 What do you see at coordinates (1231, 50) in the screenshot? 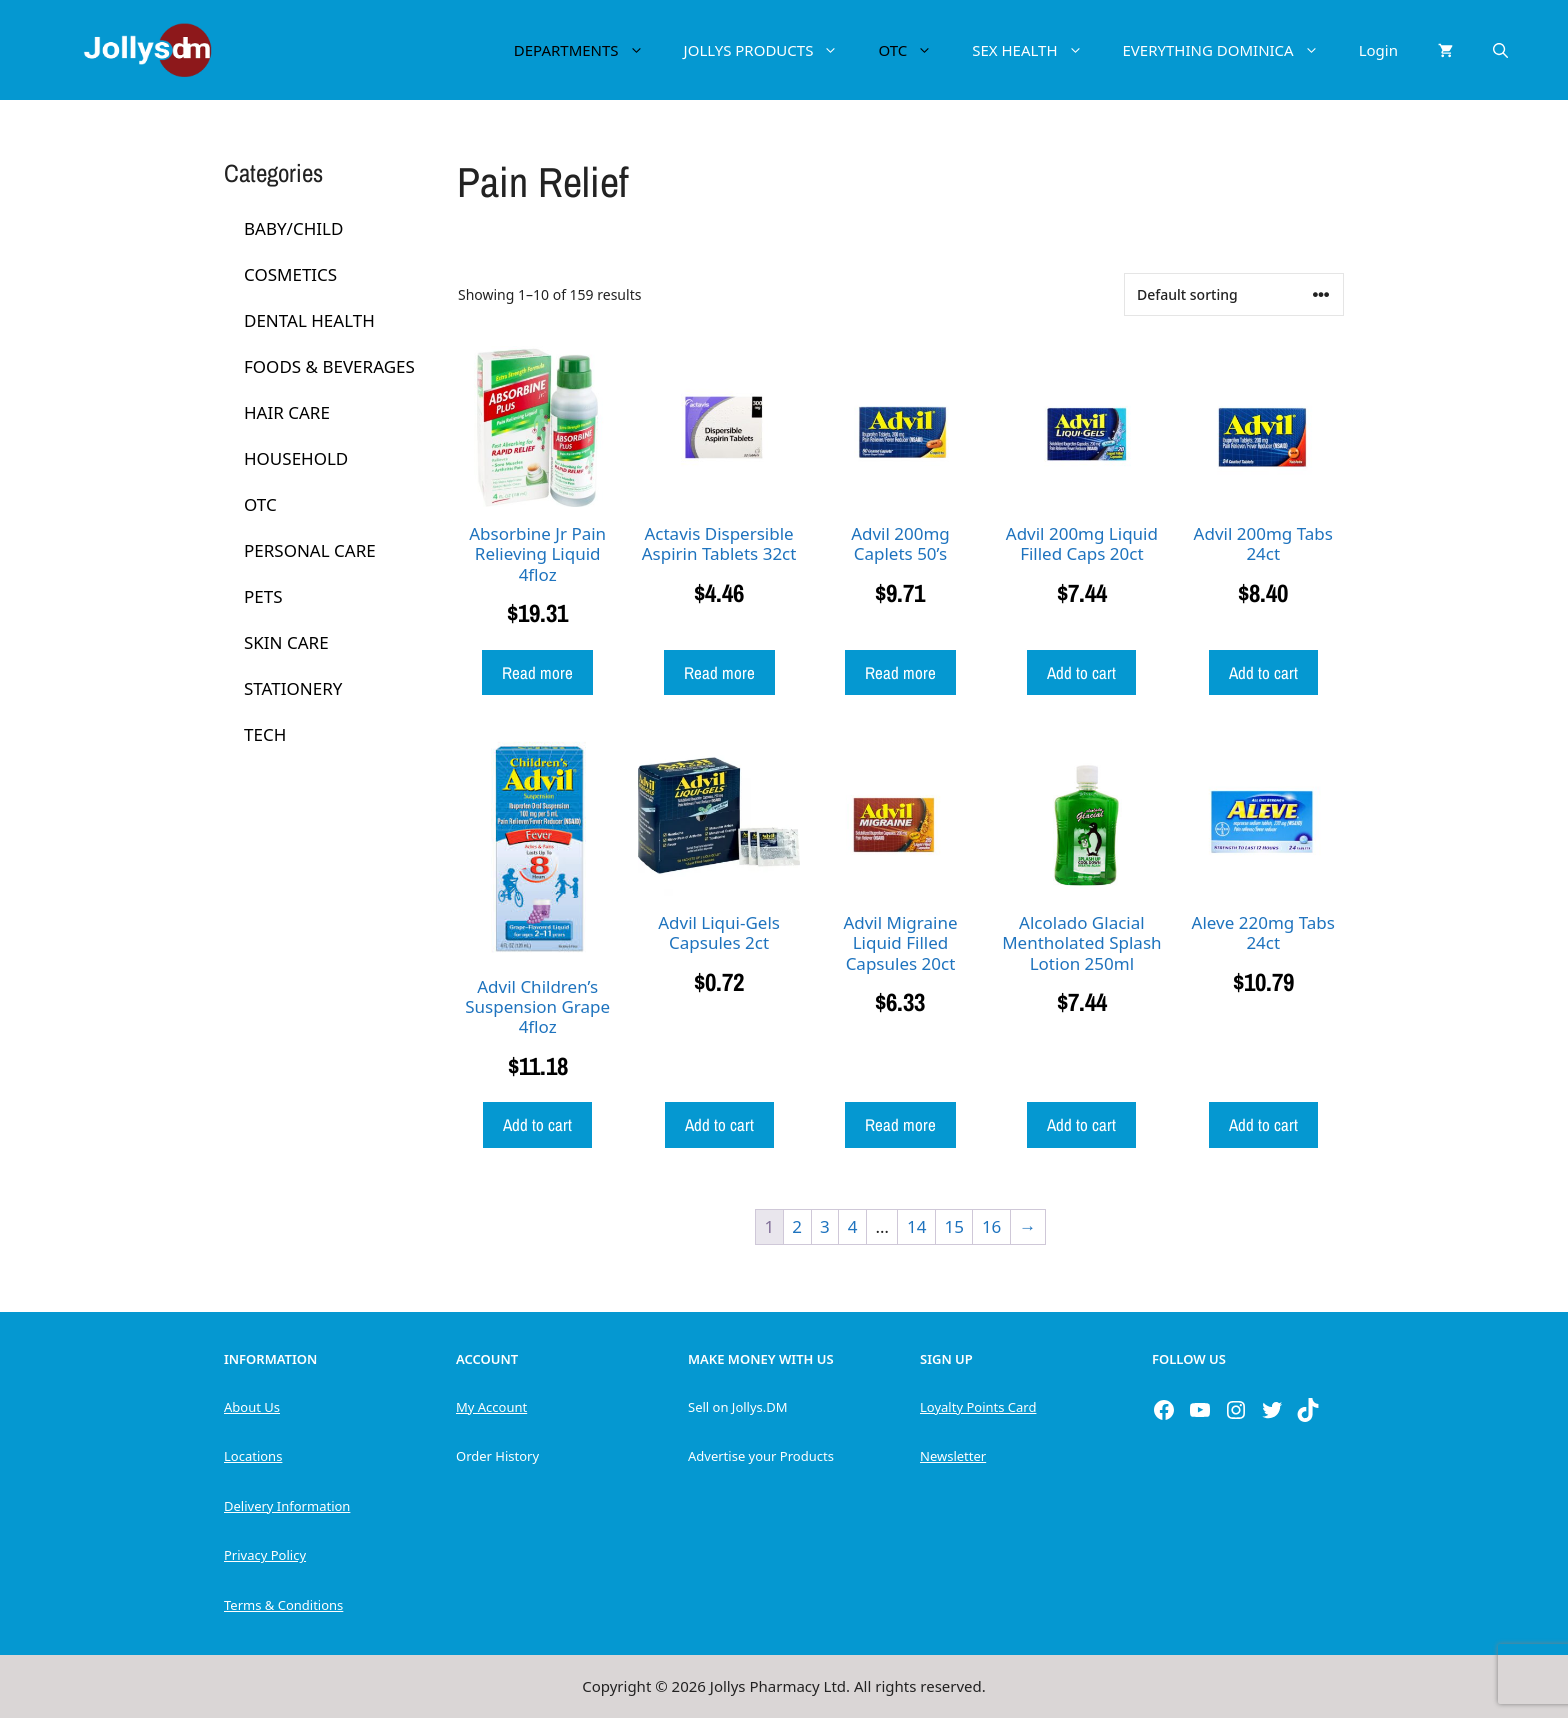
I see `EVERYTHING DOMINICA` at bounding box center [1231, 50].